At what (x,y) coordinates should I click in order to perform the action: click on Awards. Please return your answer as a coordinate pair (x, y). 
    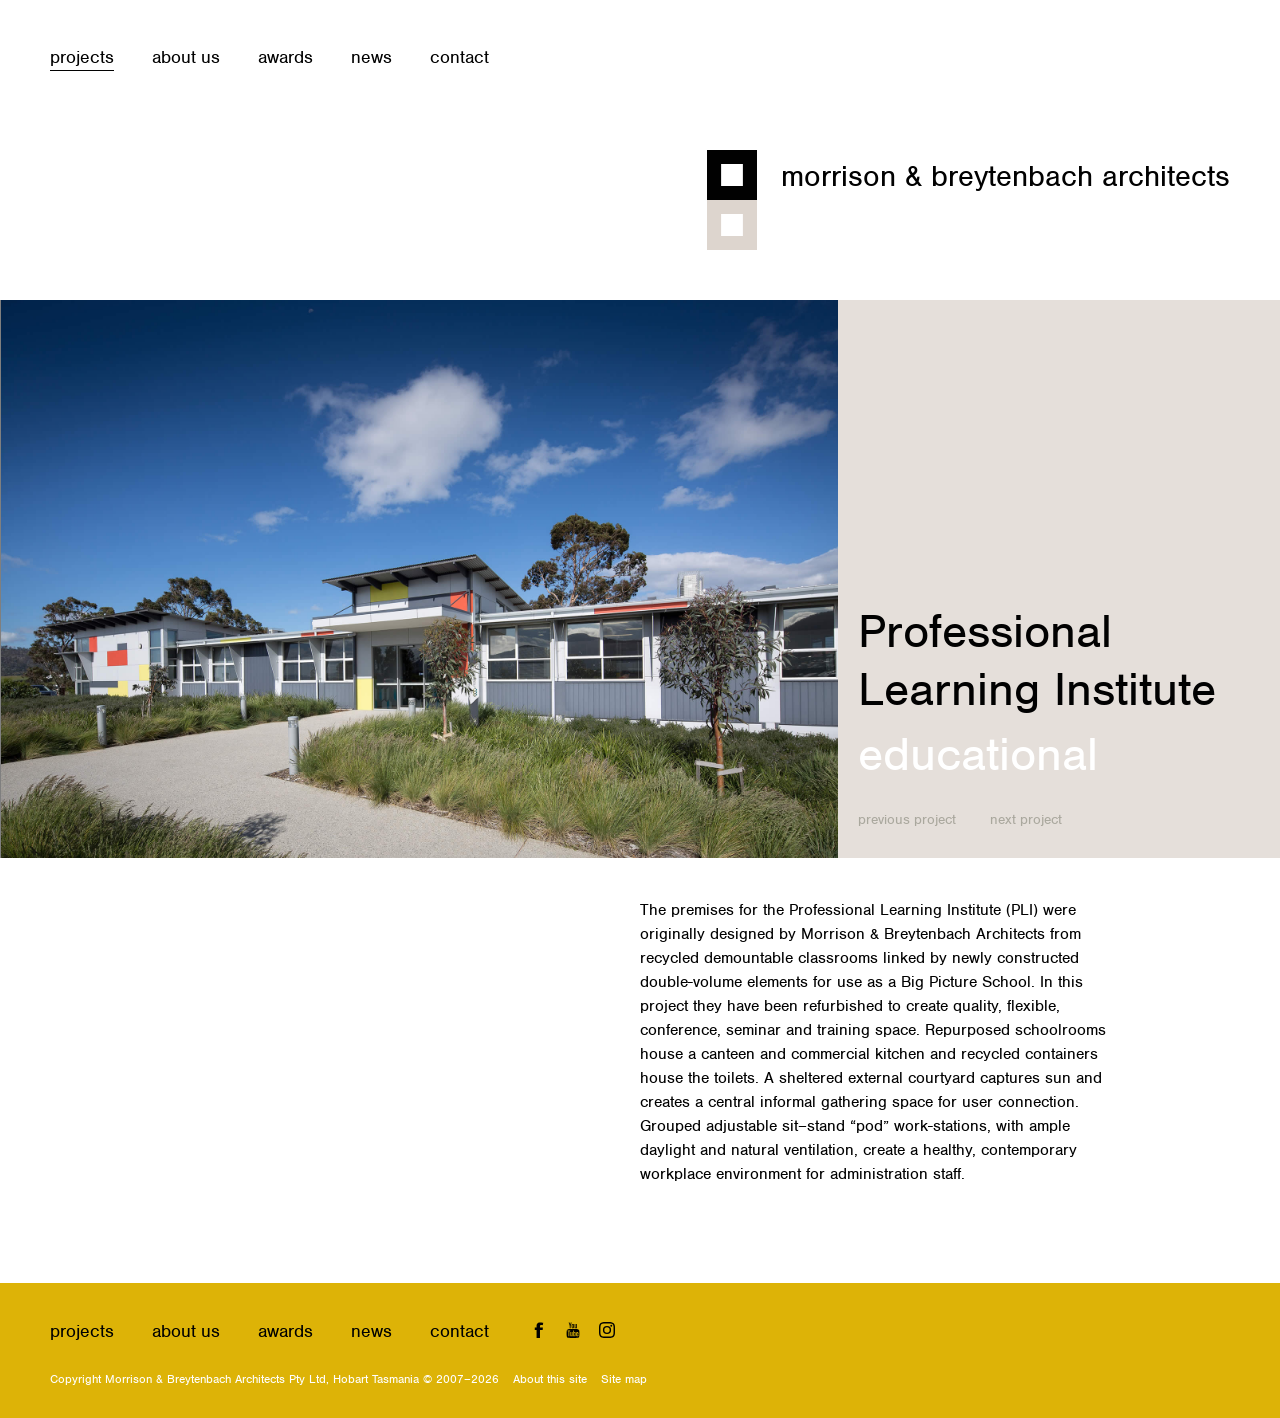
    Looking at the image, I should click on (285, 57).